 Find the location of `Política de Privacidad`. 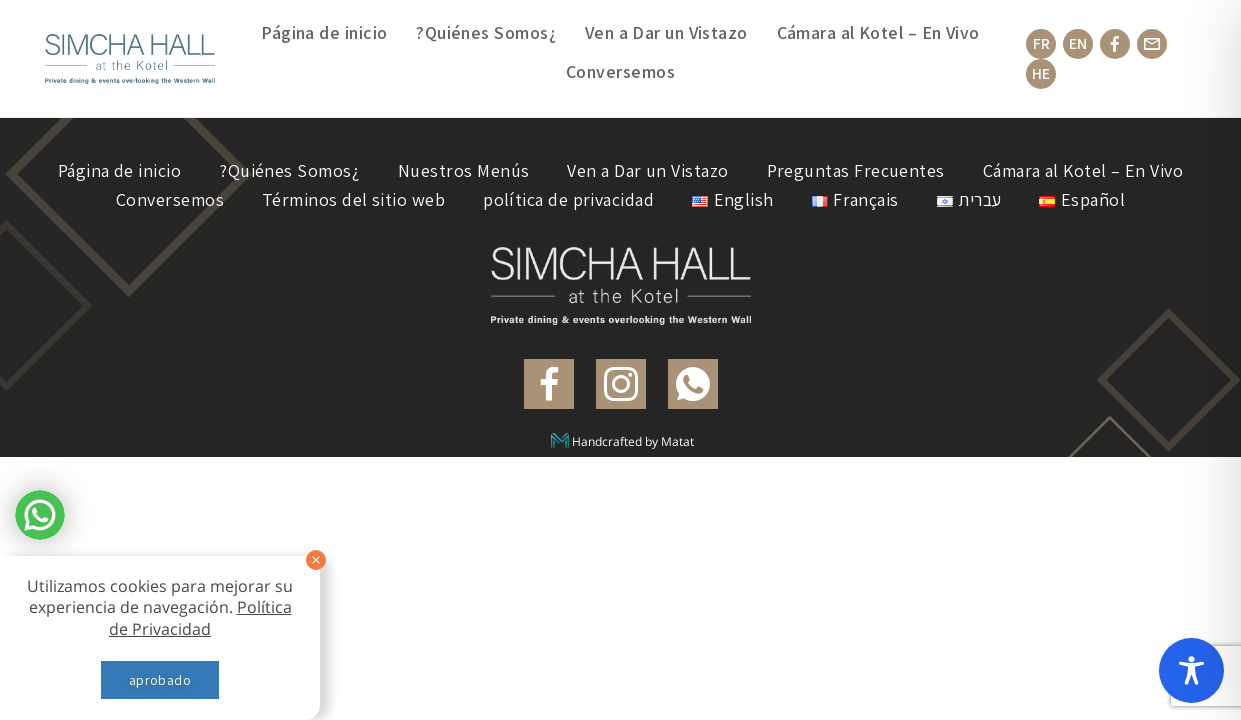

Política de Privacidad is located at coordinates (200, 617).